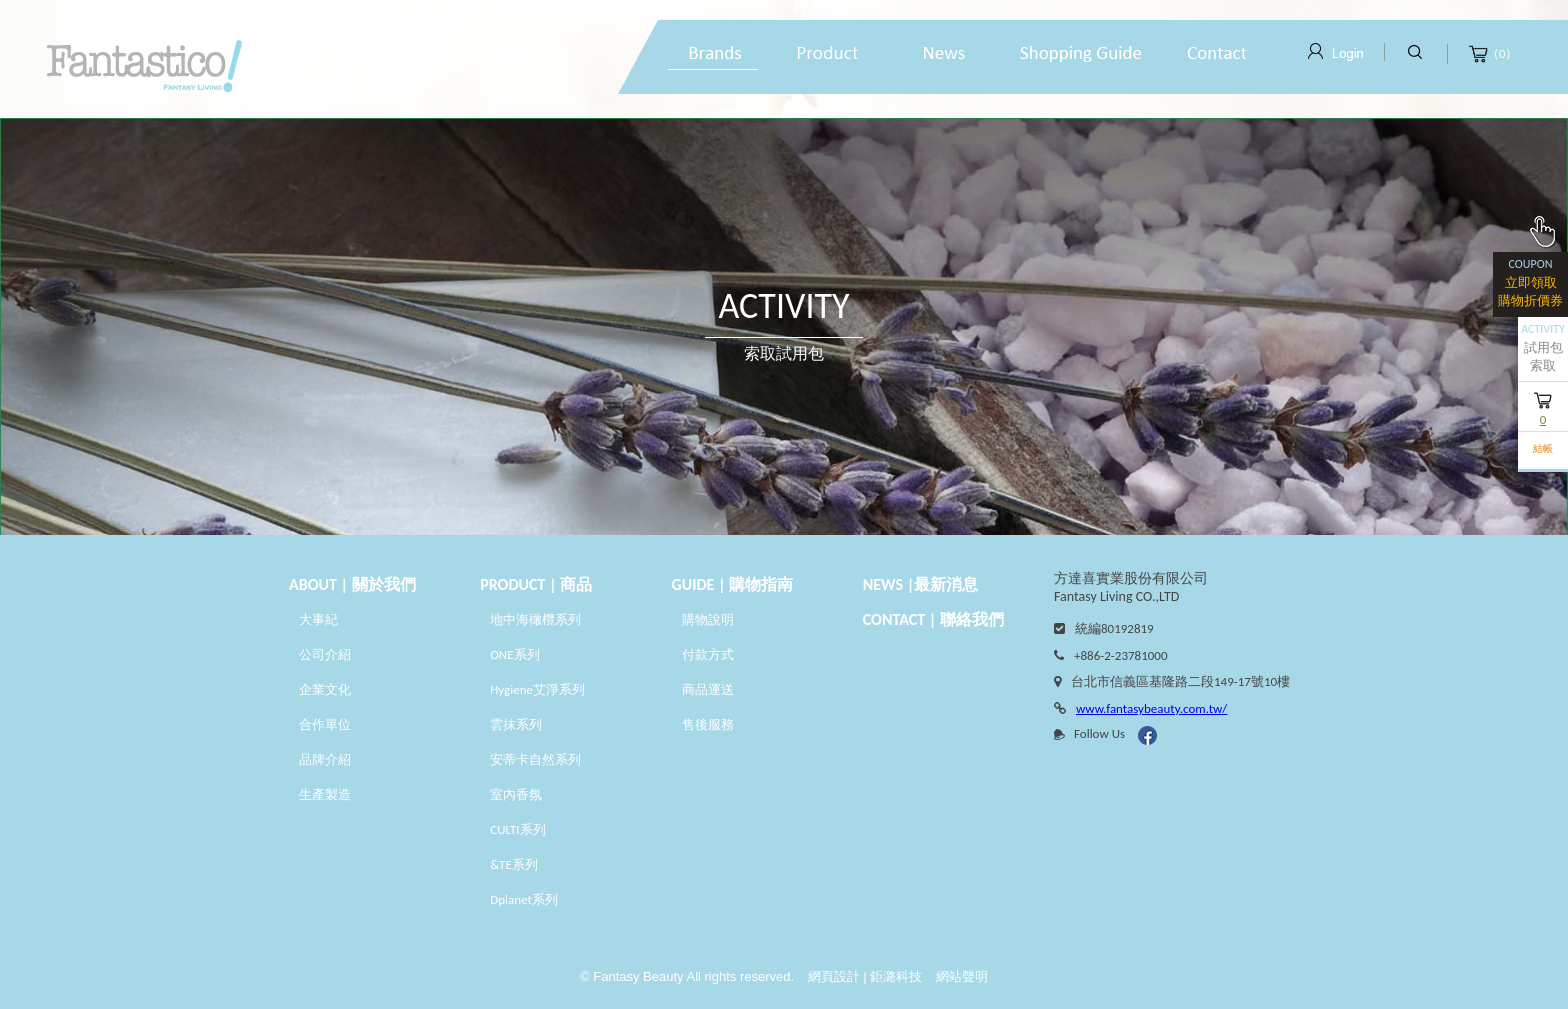 This screenshot has width=1568, height=1009. I want to click on GUIDE | 購物指南, so click(733, 584).